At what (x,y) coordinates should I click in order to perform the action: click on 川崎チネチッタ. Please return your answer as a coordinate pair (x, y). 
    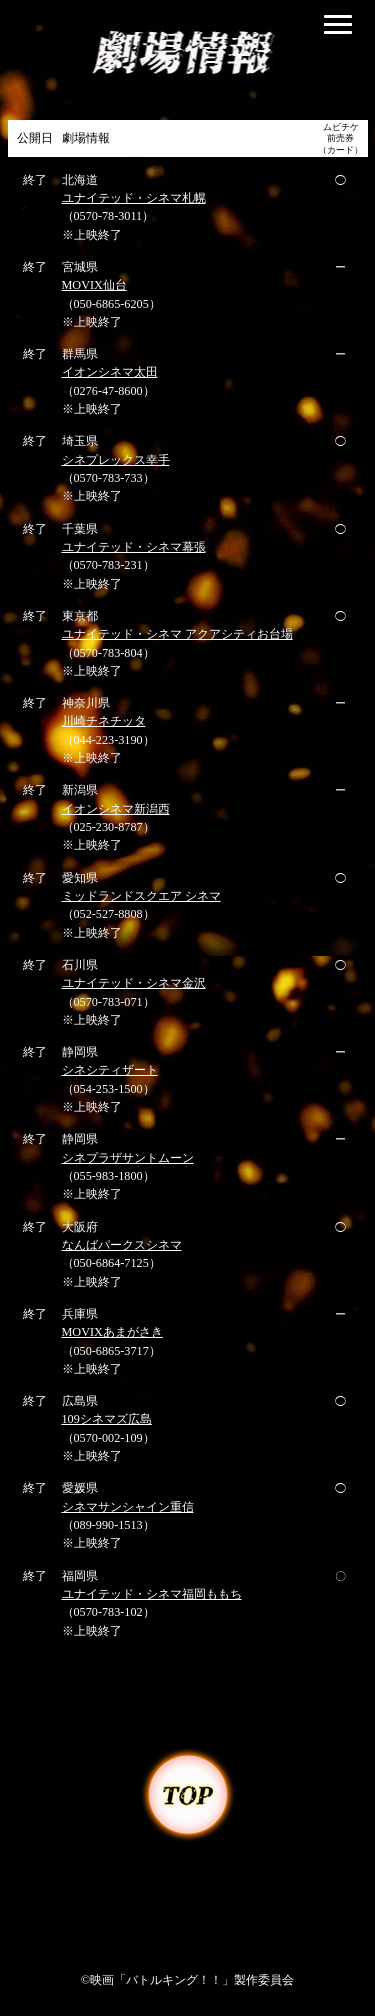
    Looking at the image, I should click on (104, 721).